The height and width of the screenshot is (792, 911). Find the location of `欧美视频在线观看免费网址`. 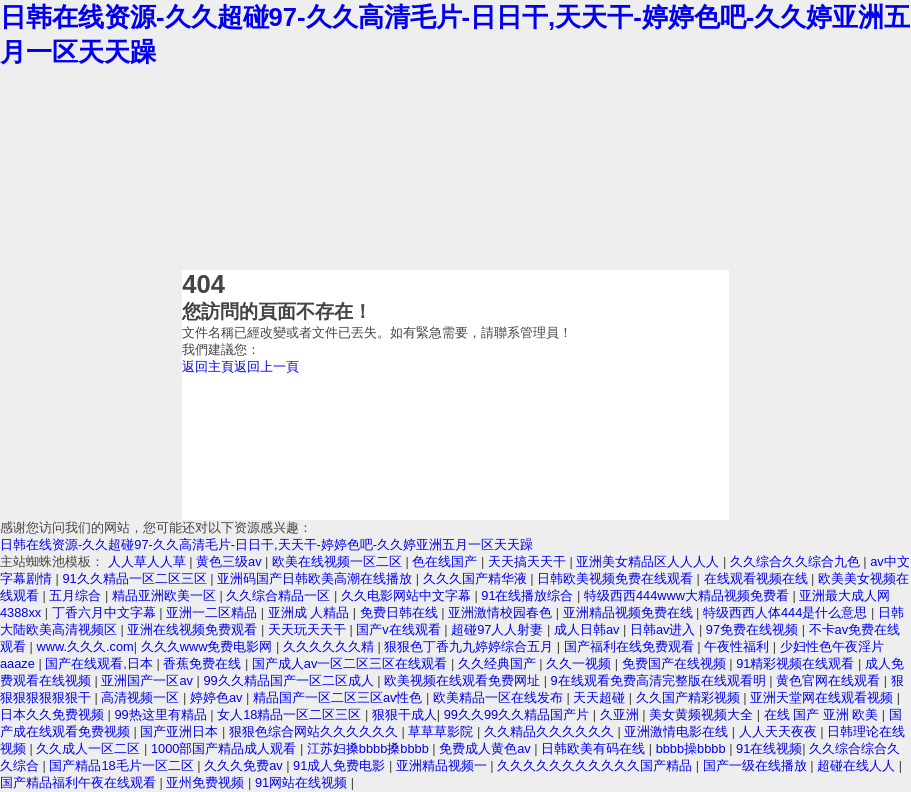

欧美视频在线观看免费网址 is located at coordinates (464, 680).